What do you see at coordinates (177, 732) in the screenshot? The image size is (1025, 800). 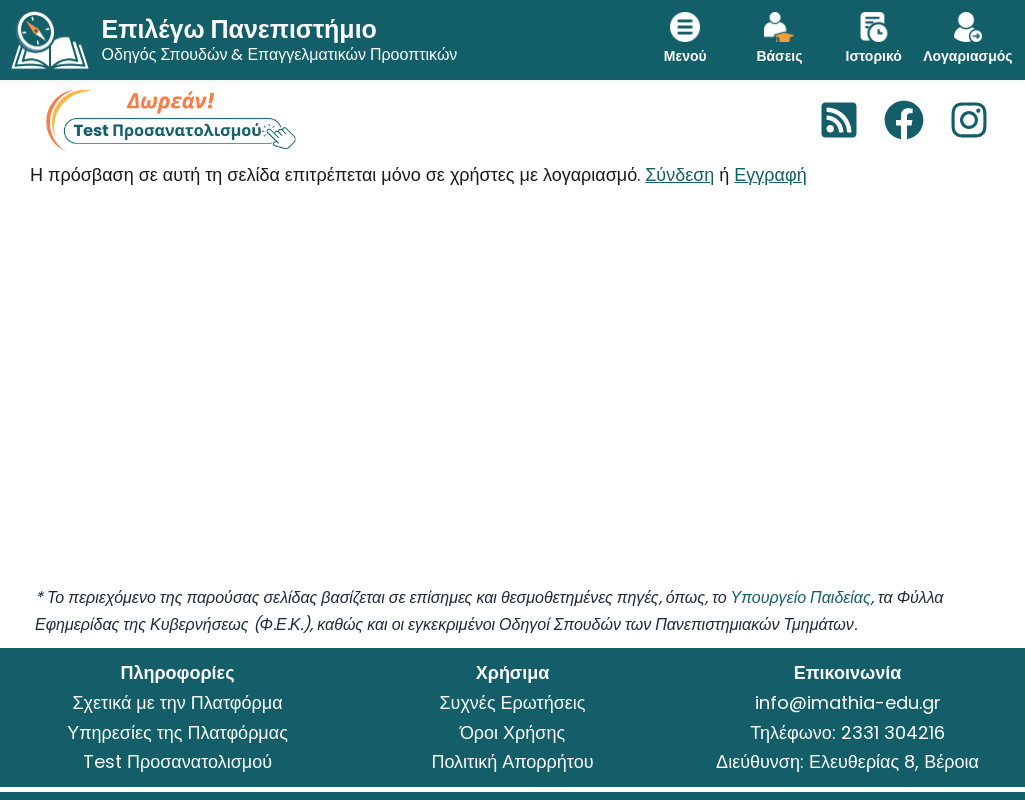 I see `Υπηρεσίες της Πλατφόρμας` at bounding box center [177, 732].